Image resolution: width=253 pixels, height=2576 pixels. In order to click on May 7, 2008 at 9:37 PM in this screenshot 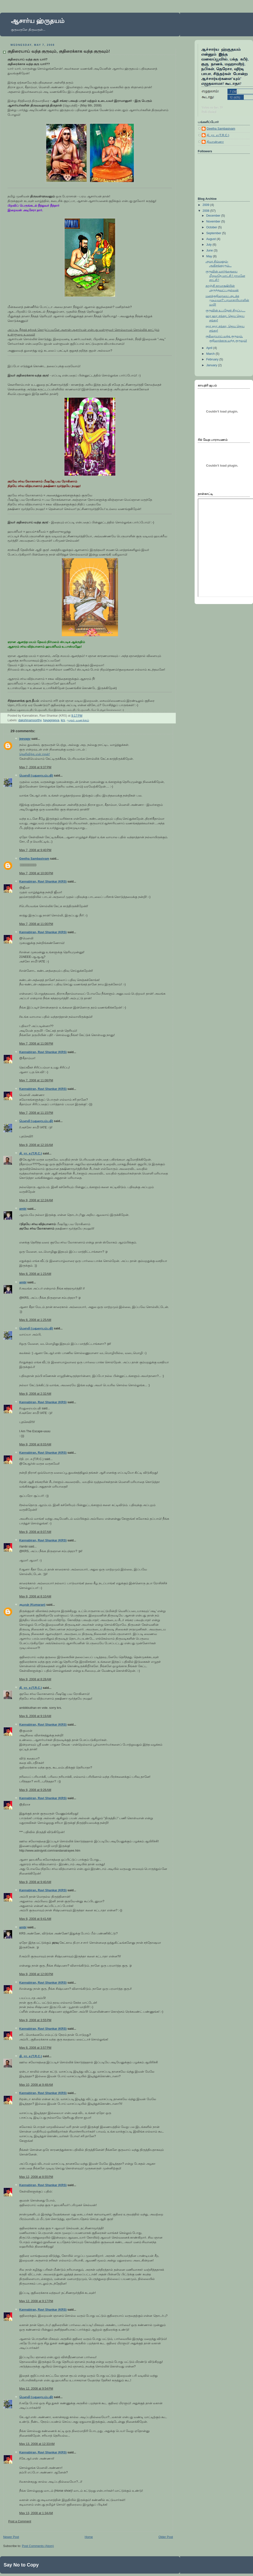, I will do `click(35, 767)`.